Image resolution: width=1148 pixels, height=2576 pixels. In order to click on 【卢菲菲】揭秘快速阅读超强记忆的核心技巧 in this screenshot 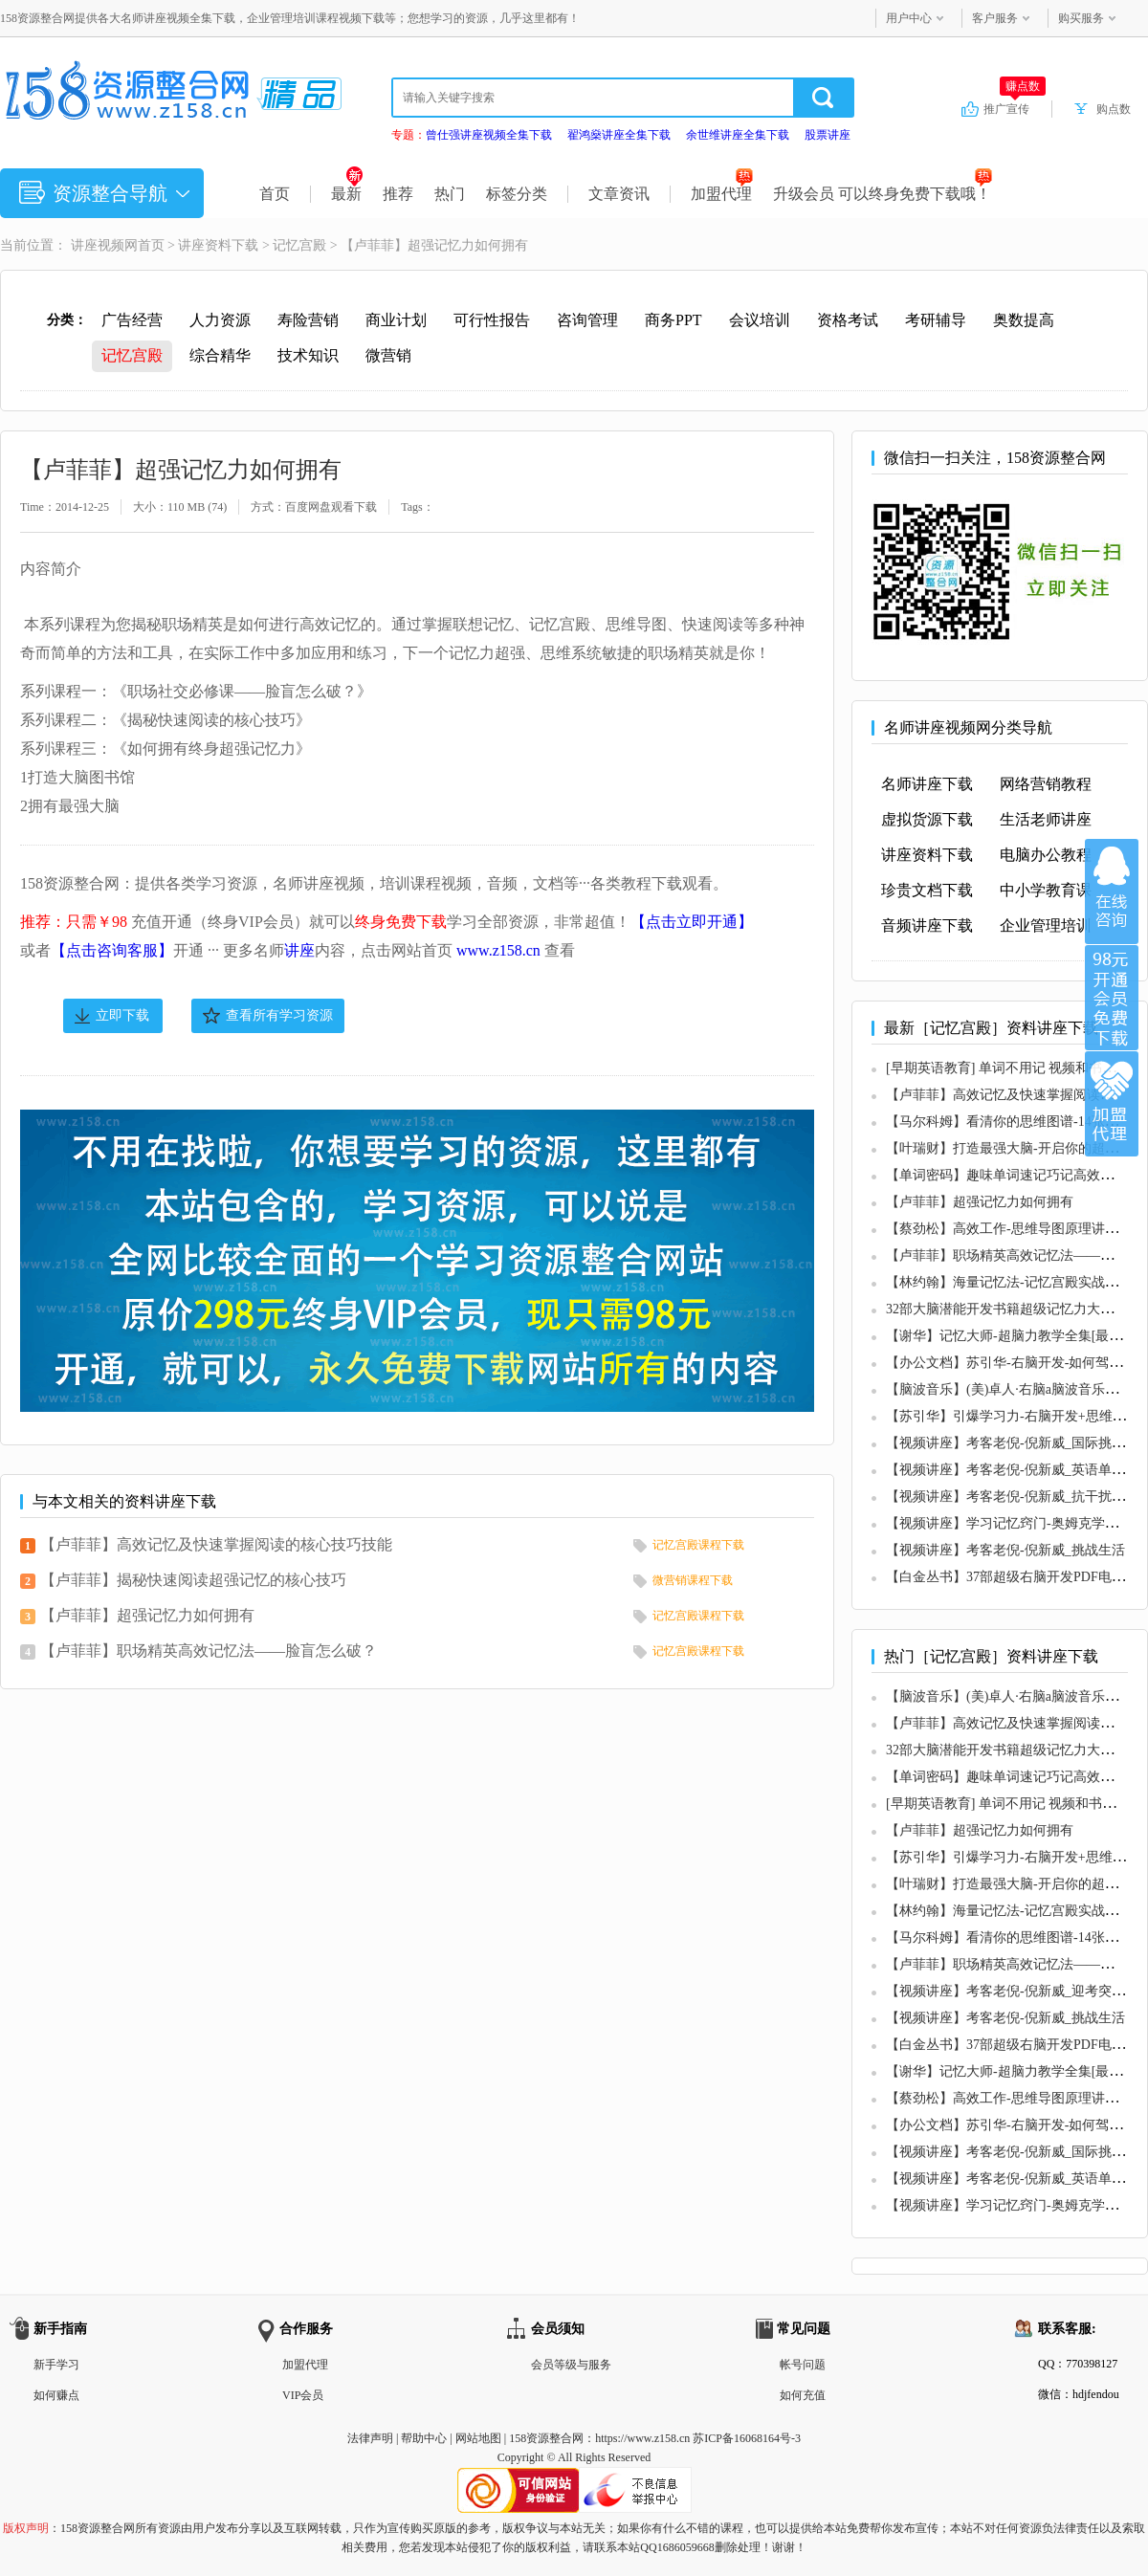, I will do `click(193, 1580)`.